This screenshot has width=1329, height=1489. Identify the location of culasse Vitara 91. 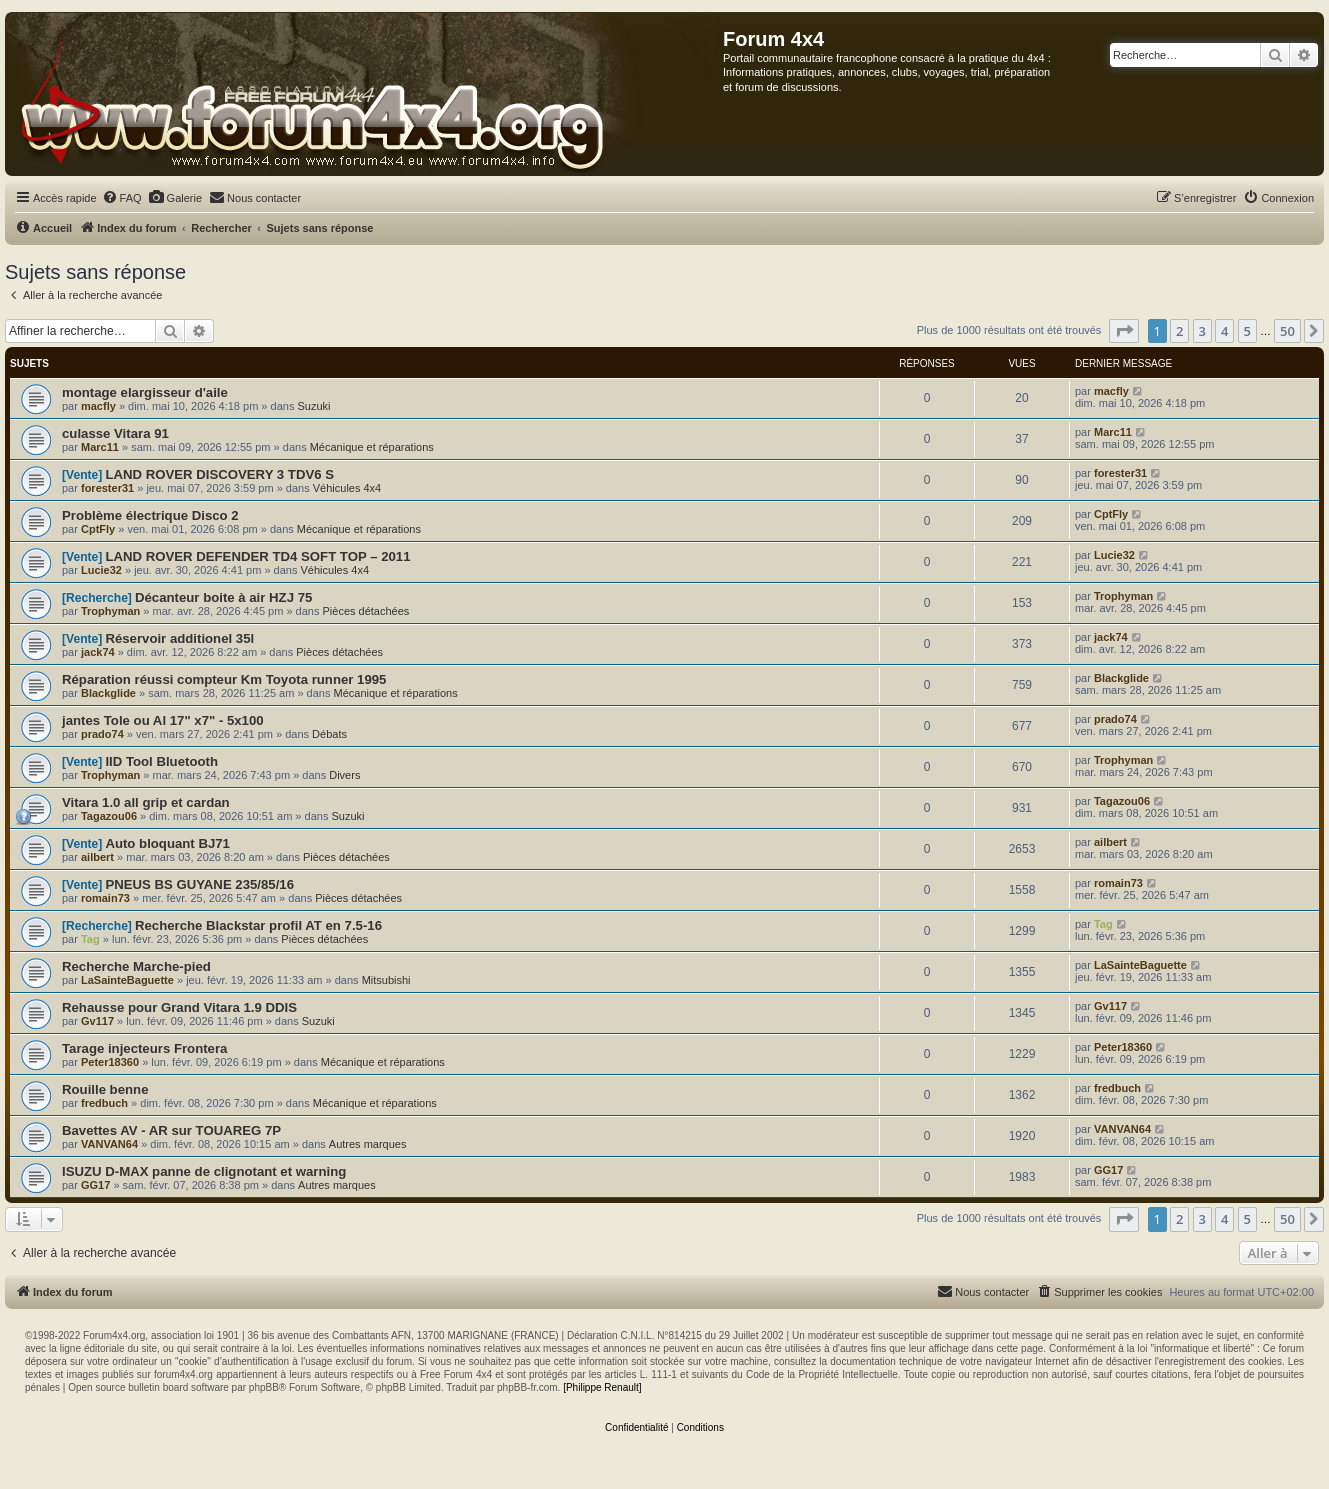
(115, 433).